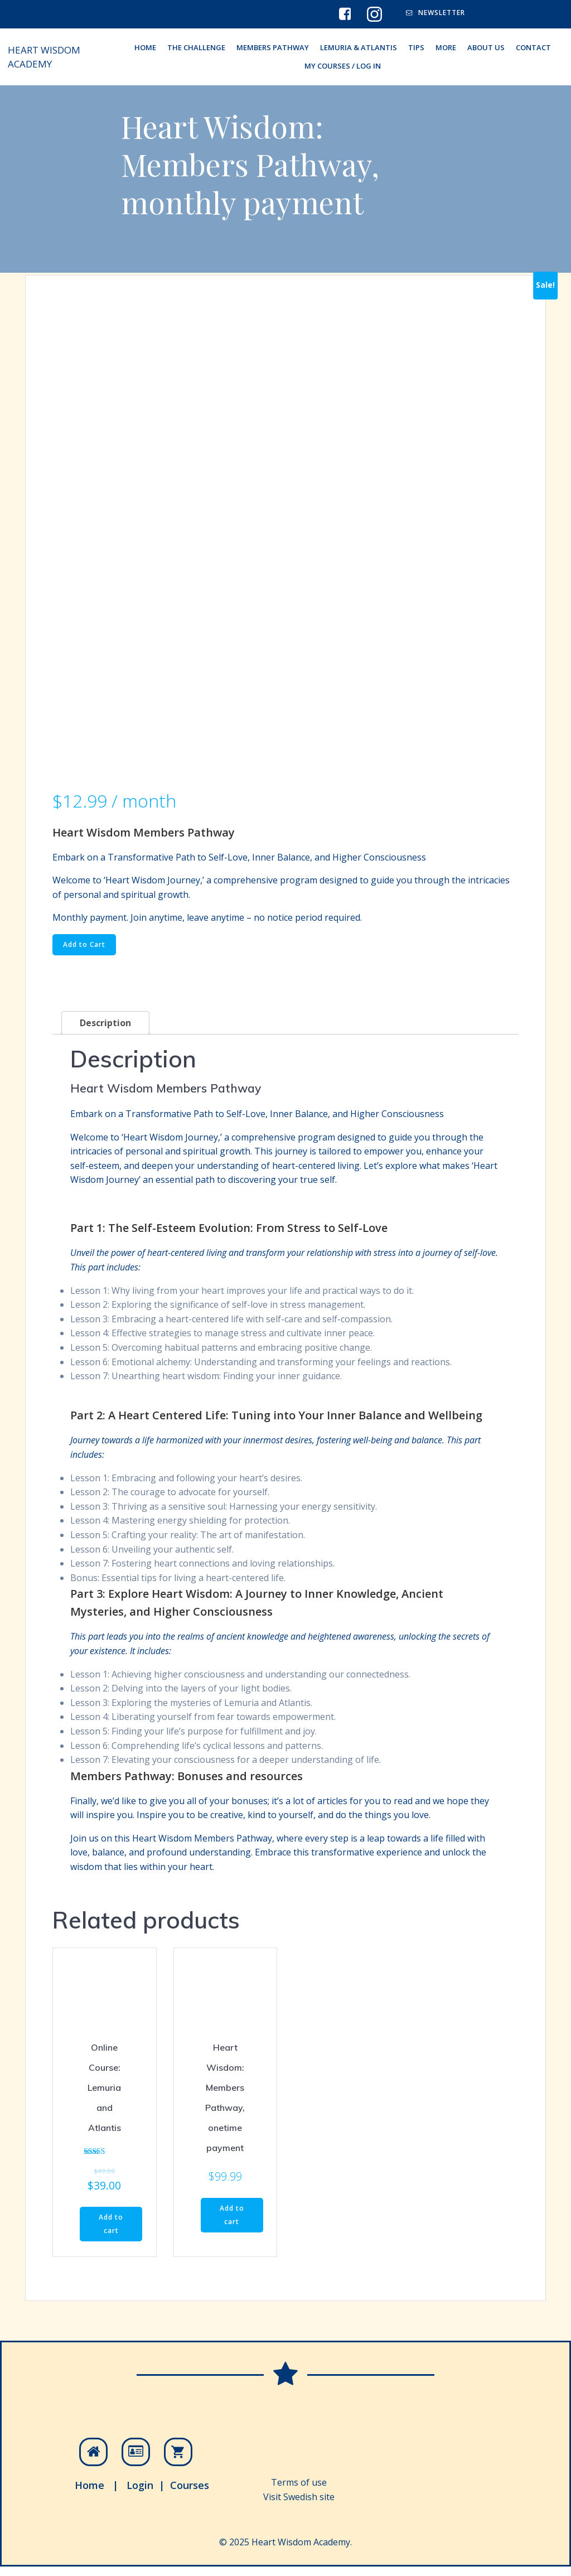  I want to click on Members Pathway, so click(272, 48).